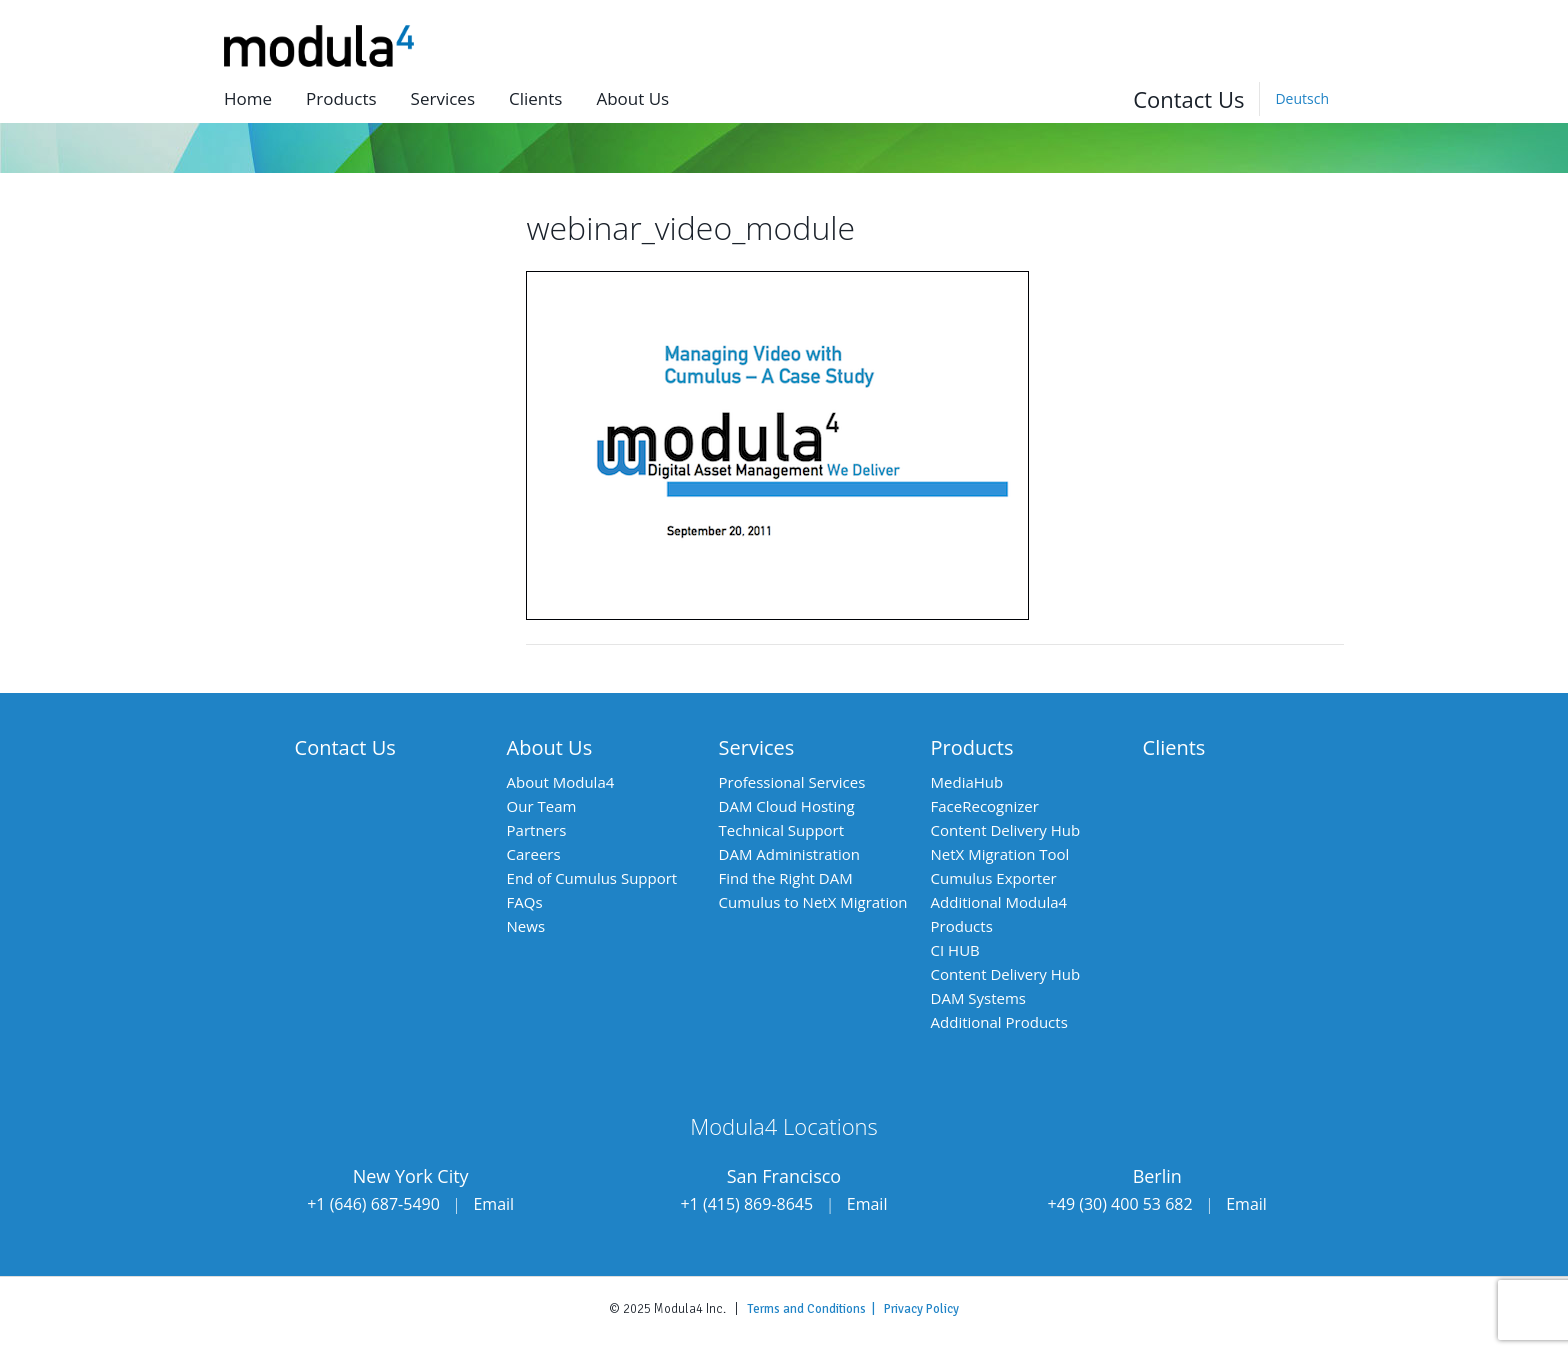 This screenshot has width=1568, height=1354. I want to click on Home, so click(248, 98).